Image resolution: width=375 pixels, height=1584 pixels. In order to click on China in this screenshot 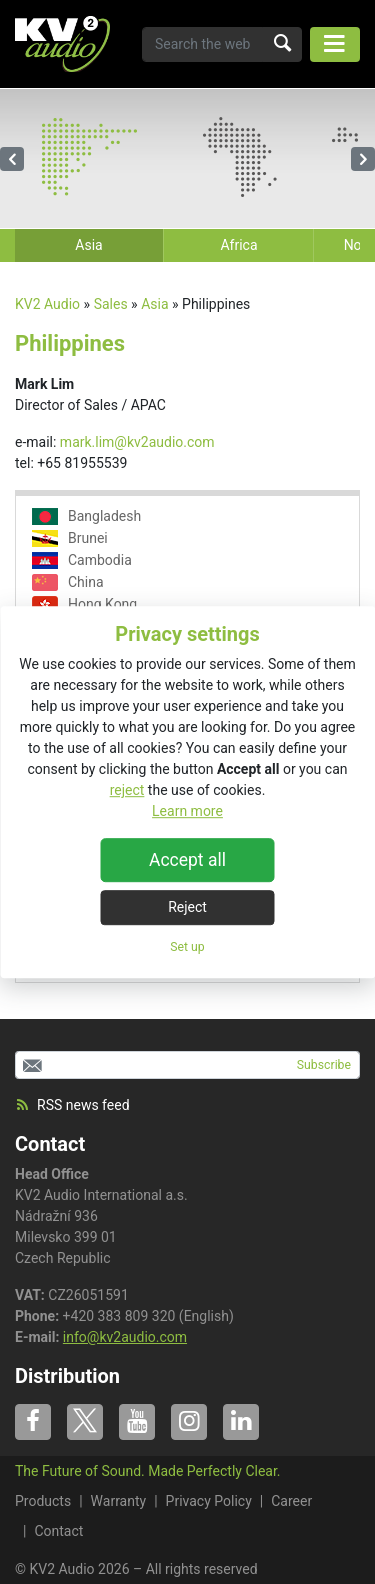, I will do `click(68, 582)`.